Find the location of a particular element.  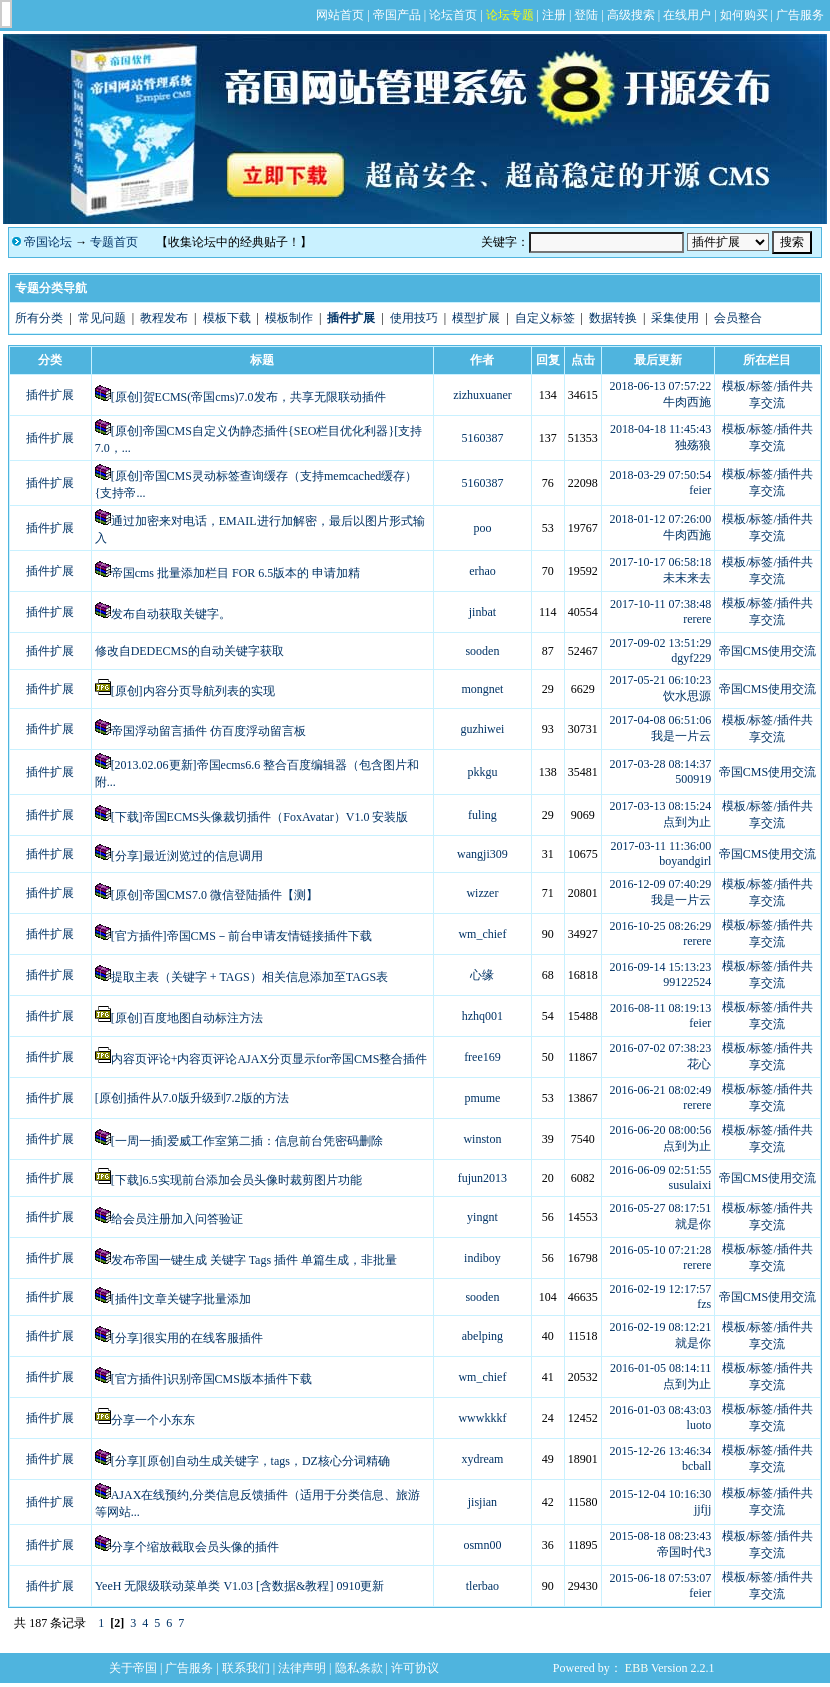

[分享]很实用的在线客服插件 is located at coordinates (187, 1338).